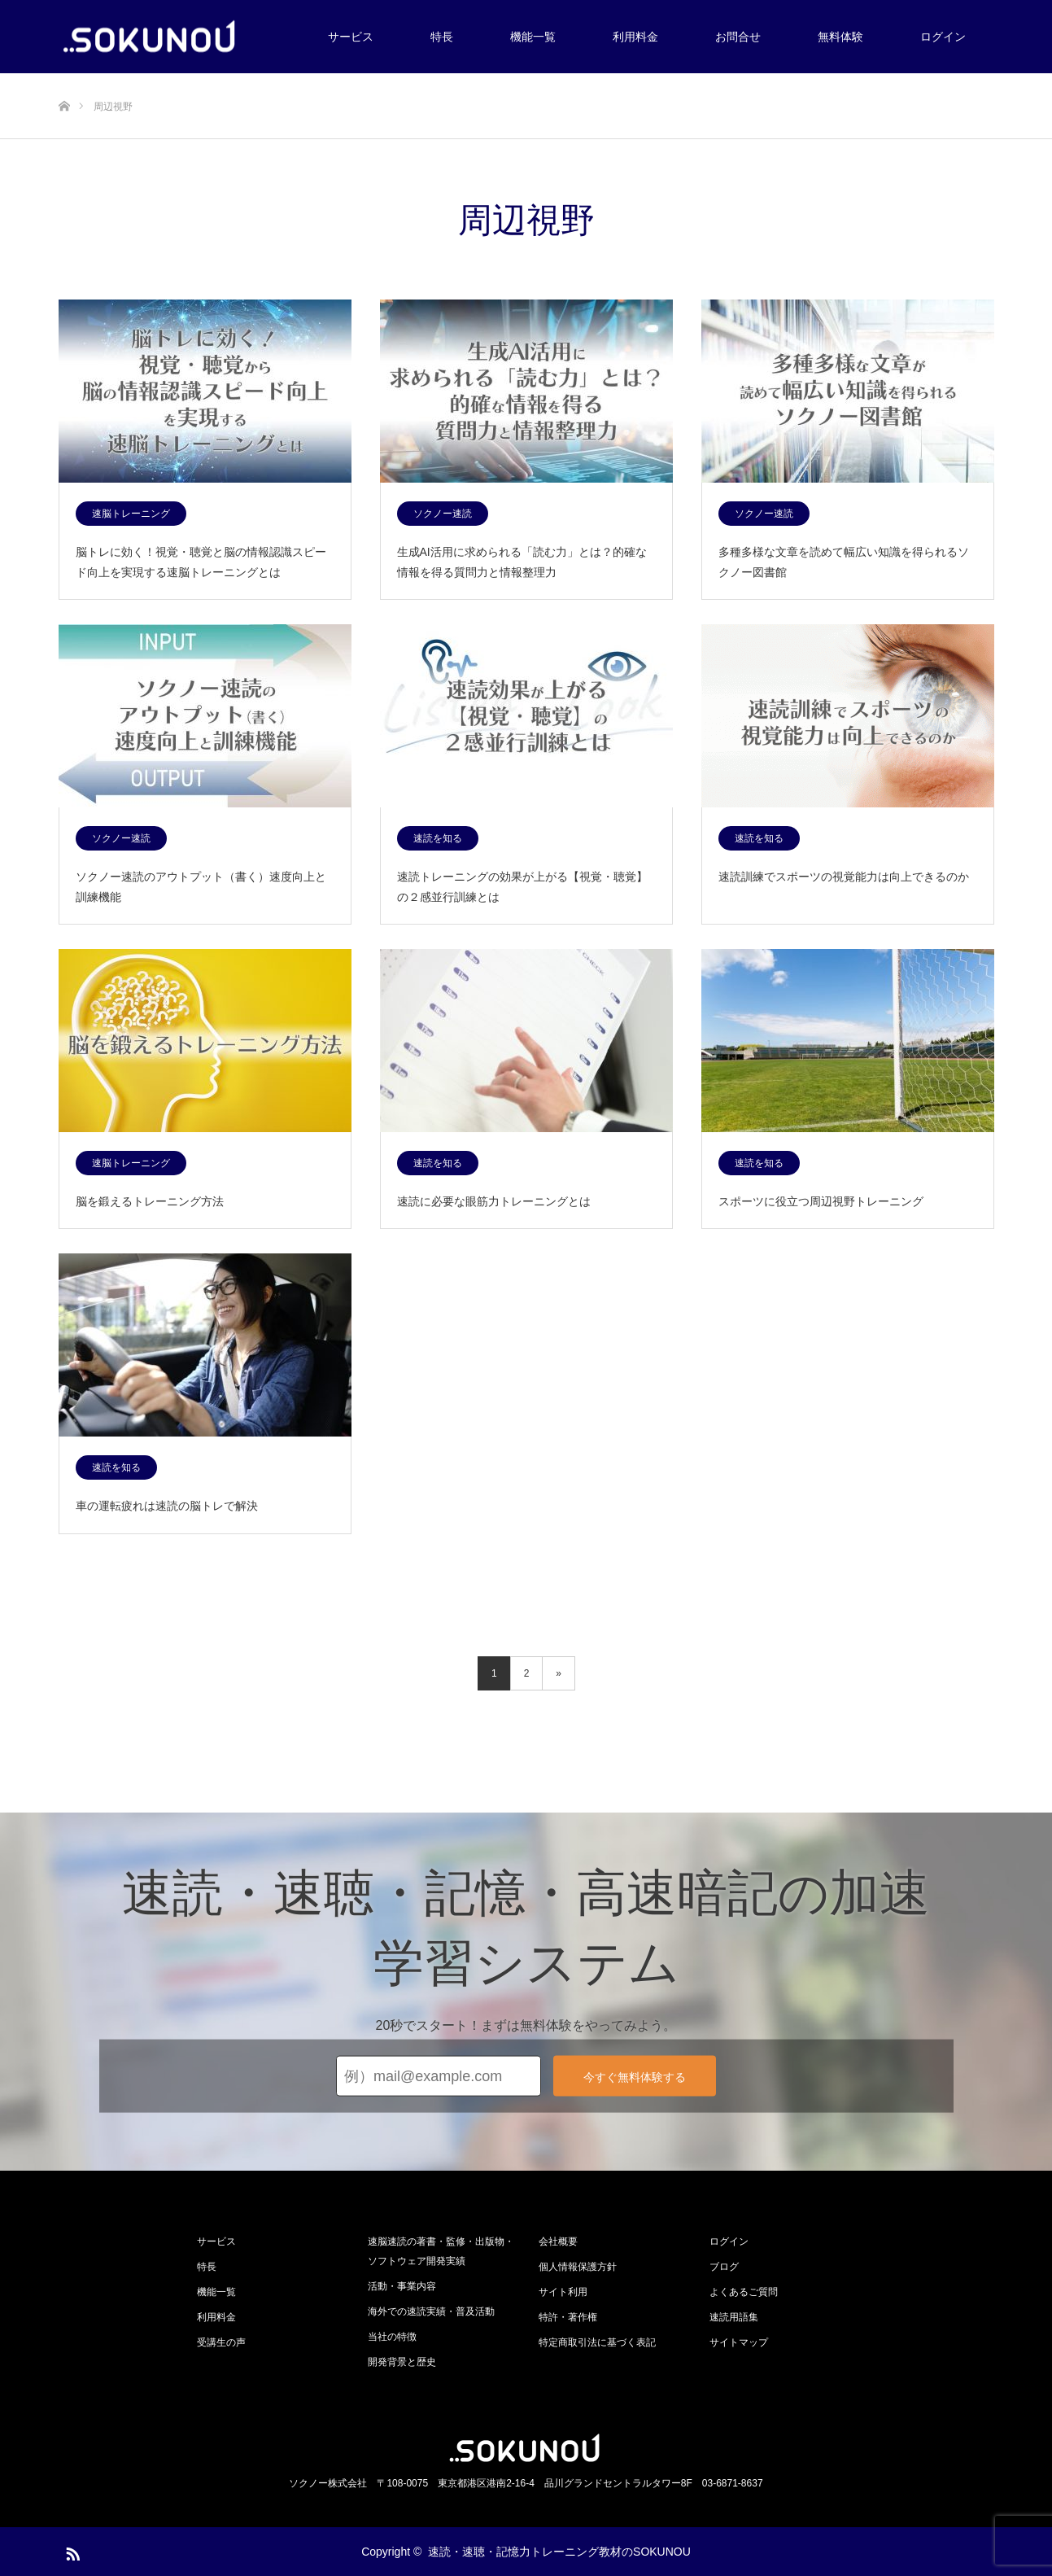 Image resolution: width=1052 pixels, height=2576 pixels. I want to click on サービス, so click(350, 36).